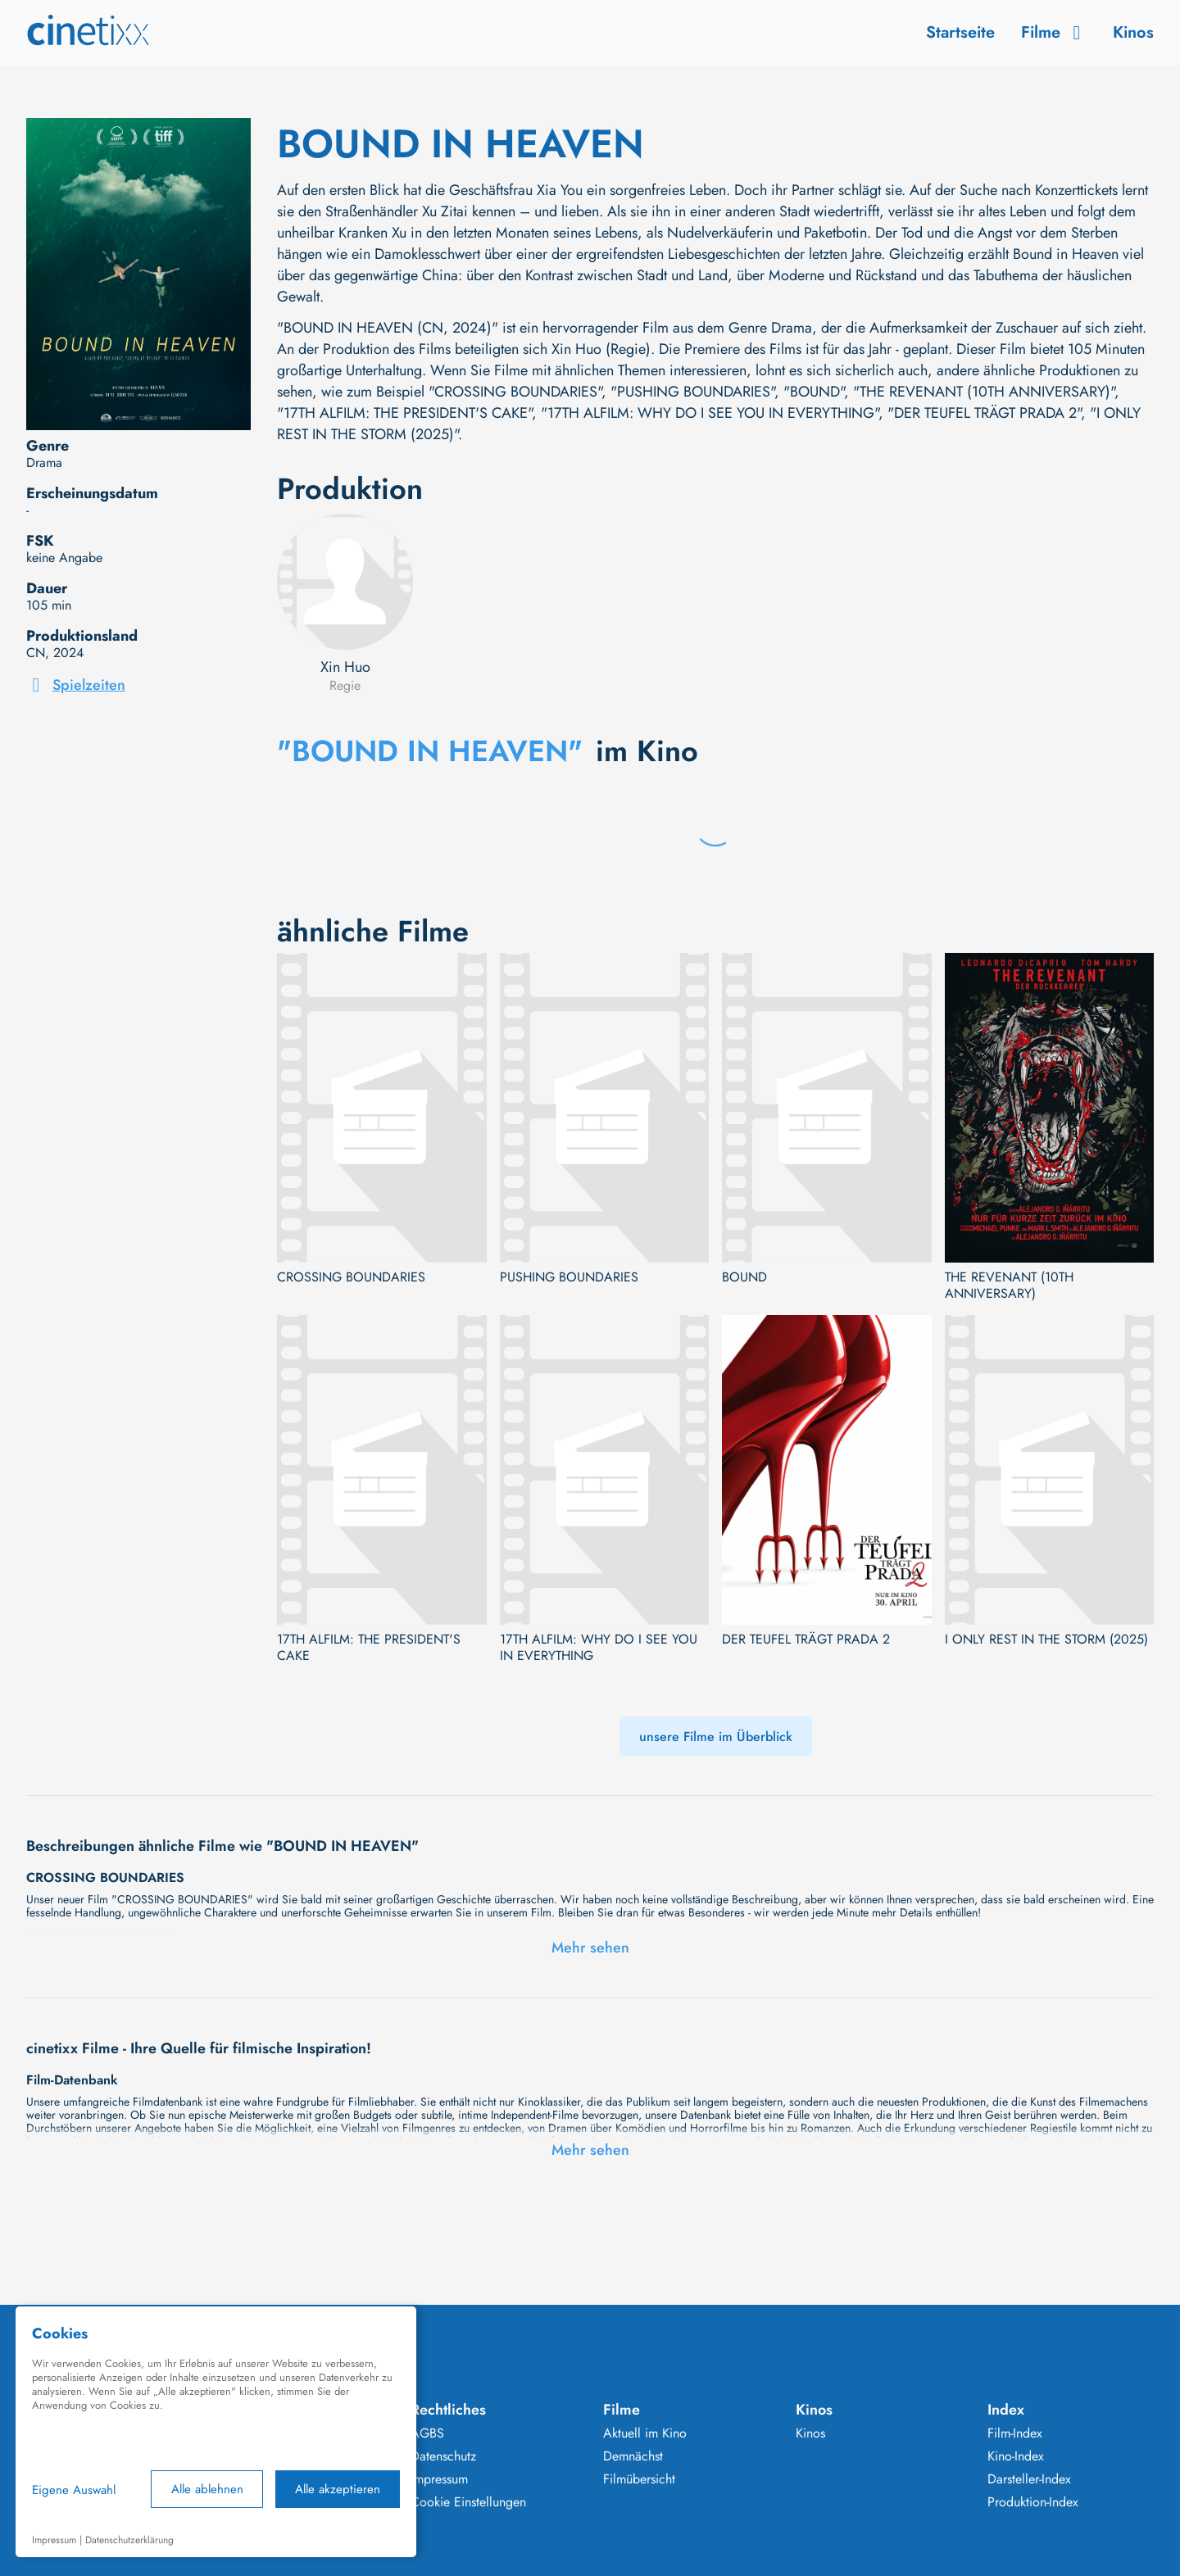 This screenshot has height=2576, width=1180. What do you see at coordinates (351, 1277) in the screenshot?
I see `CROSSING BOUNDARIES` at bounding box center [351, 1277].